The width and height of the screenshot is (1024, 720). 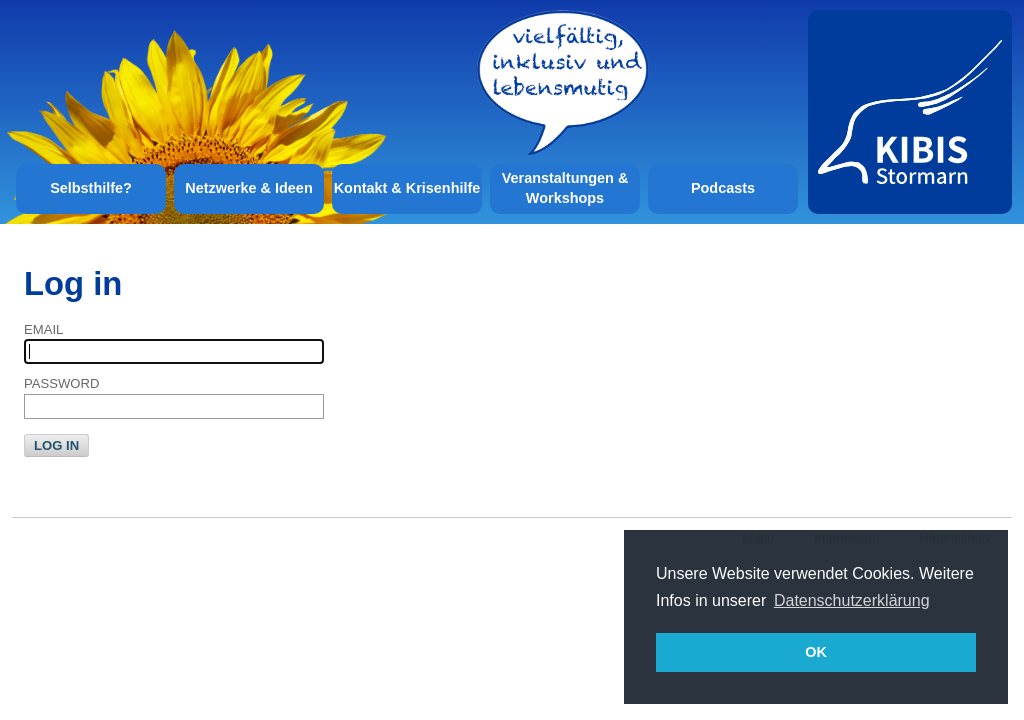 What do you see at coordinates (852, 600) in the screenshot?
I see `Datenschutzerklärung [button]` at bounding box center [852, 600].